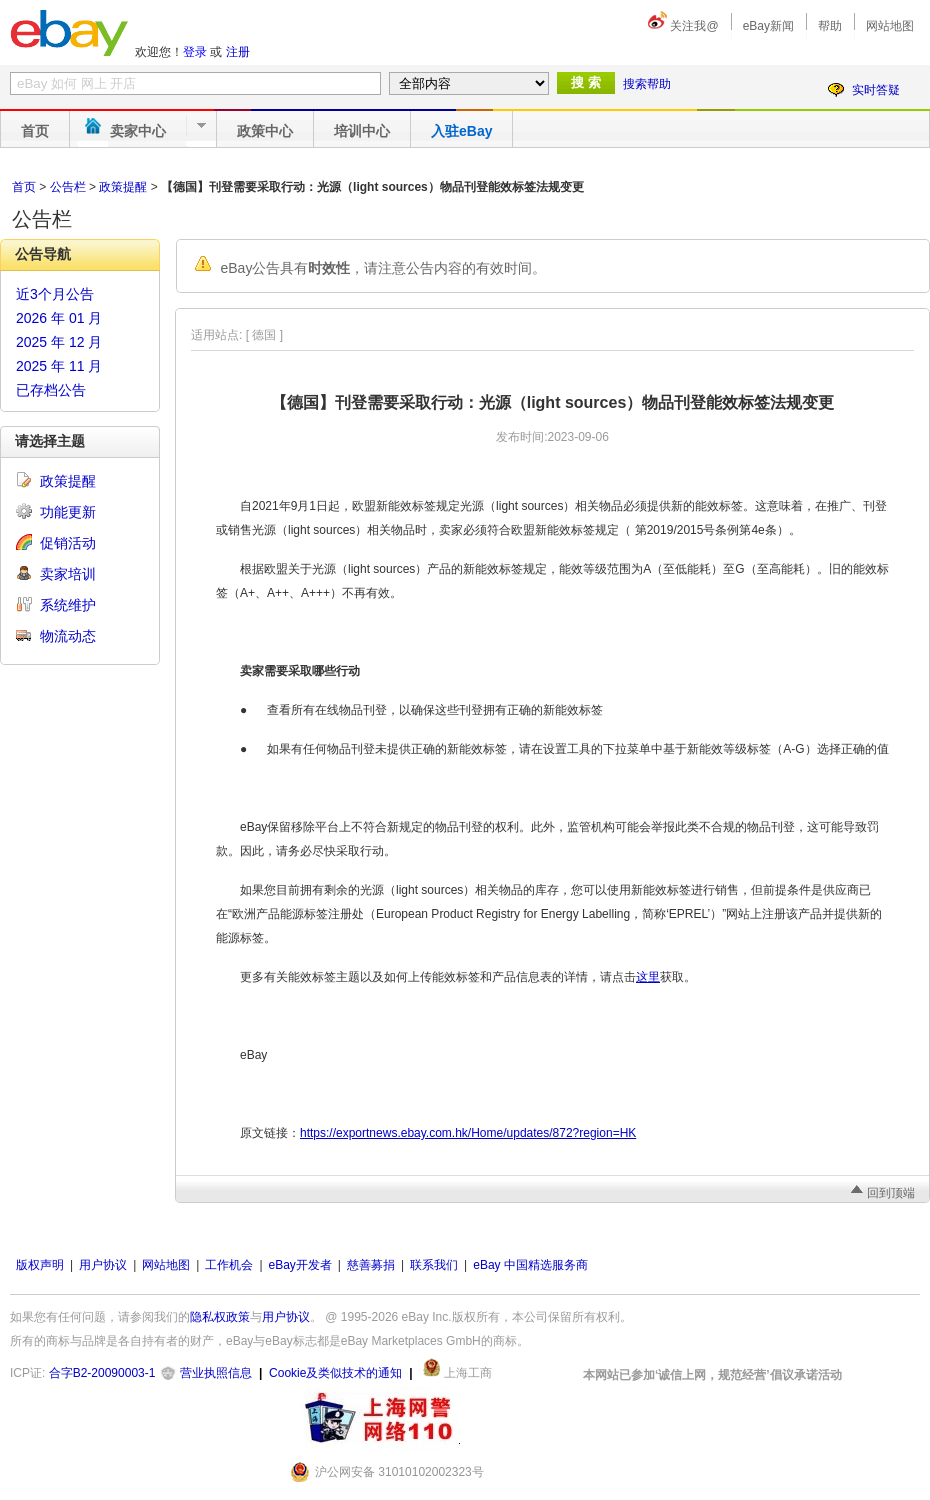  What do you see at coordinates (434, 1265) in the screenshot?
I see `联系我们` at bounding box center [434, 1265].